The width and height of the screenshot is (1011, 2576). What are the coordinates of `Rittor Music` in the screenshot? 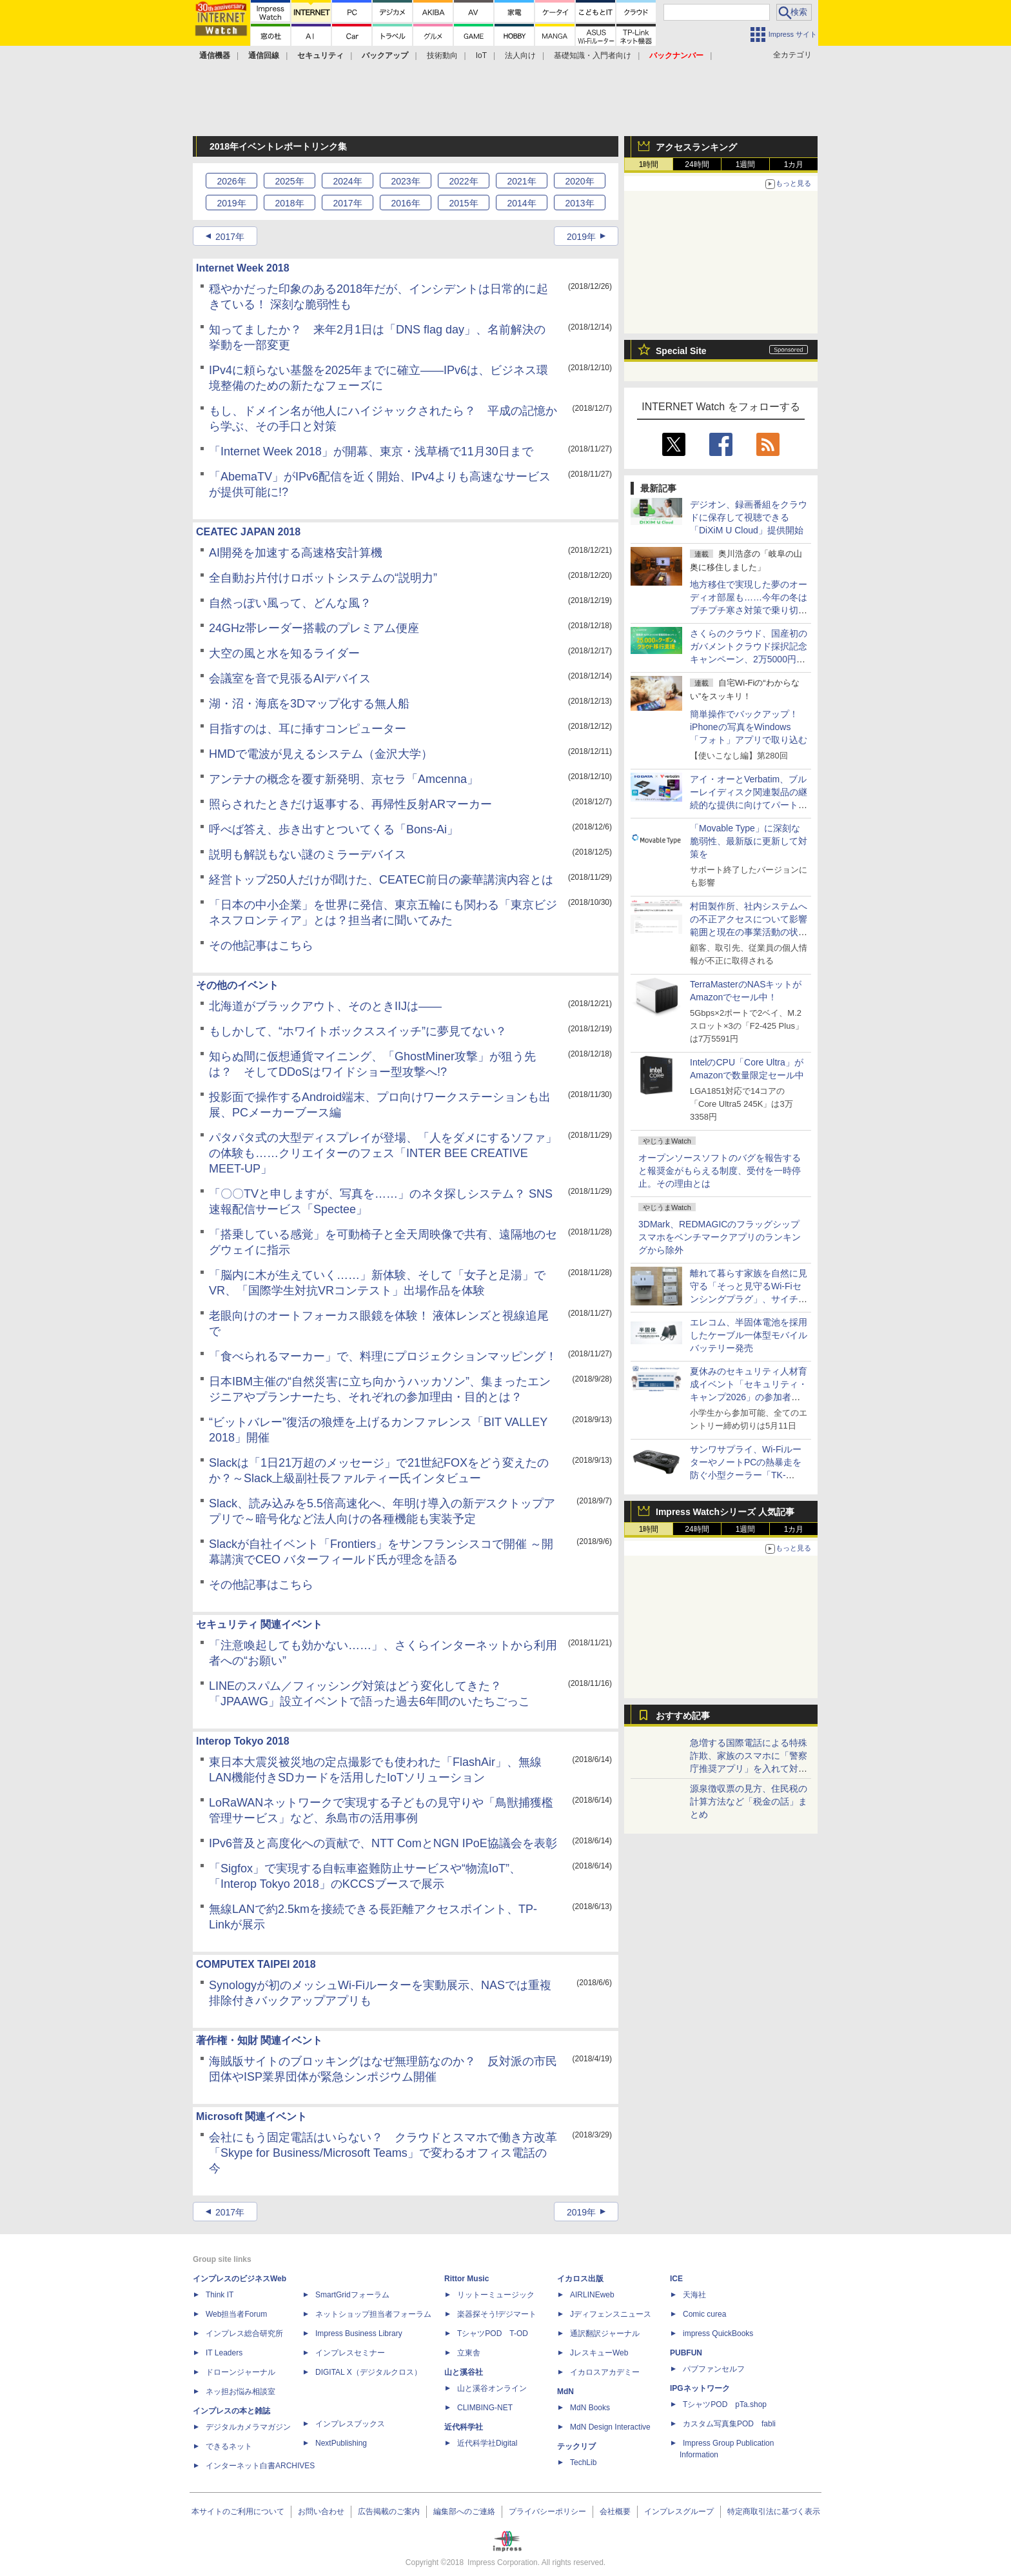 It's located at (466, 2278).